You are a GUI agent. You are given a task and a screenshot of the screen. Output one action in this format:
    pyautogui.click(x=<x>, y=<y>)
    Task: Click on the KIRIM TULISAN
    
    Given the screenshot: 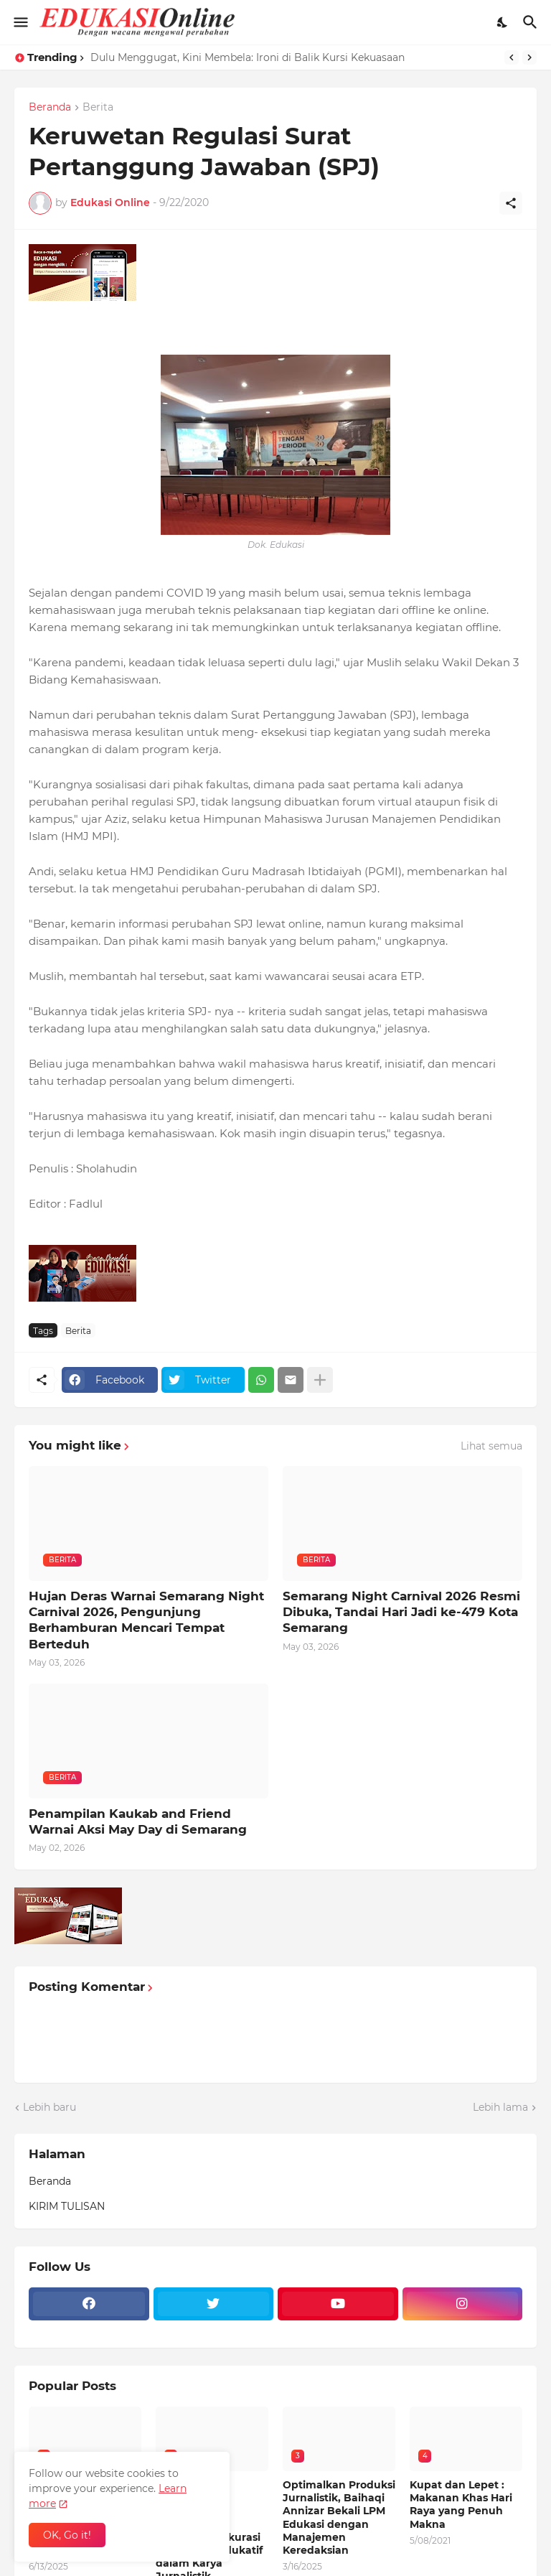 What is the action you would take?
    pyautogui.click(x=67, y=2206)
    